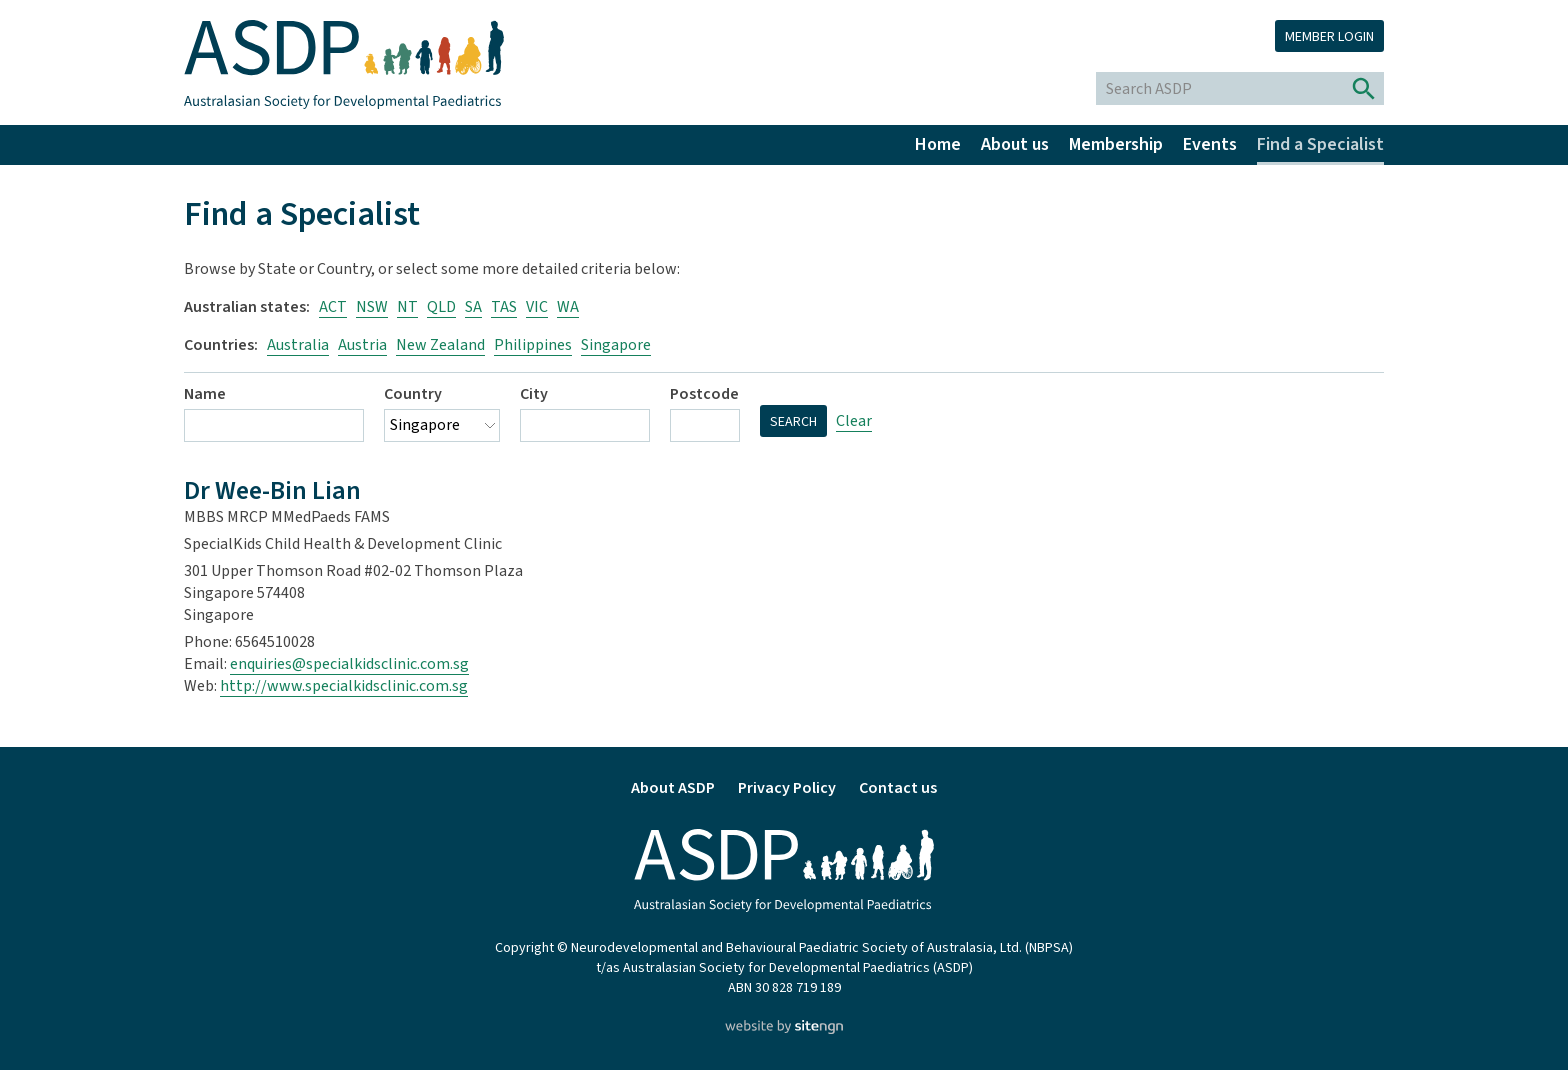 The height and width of the screenshot is (1070, 1568). Describe the element at coordinates (898, 788) in the screenshot. I see `Contact us` at that location.